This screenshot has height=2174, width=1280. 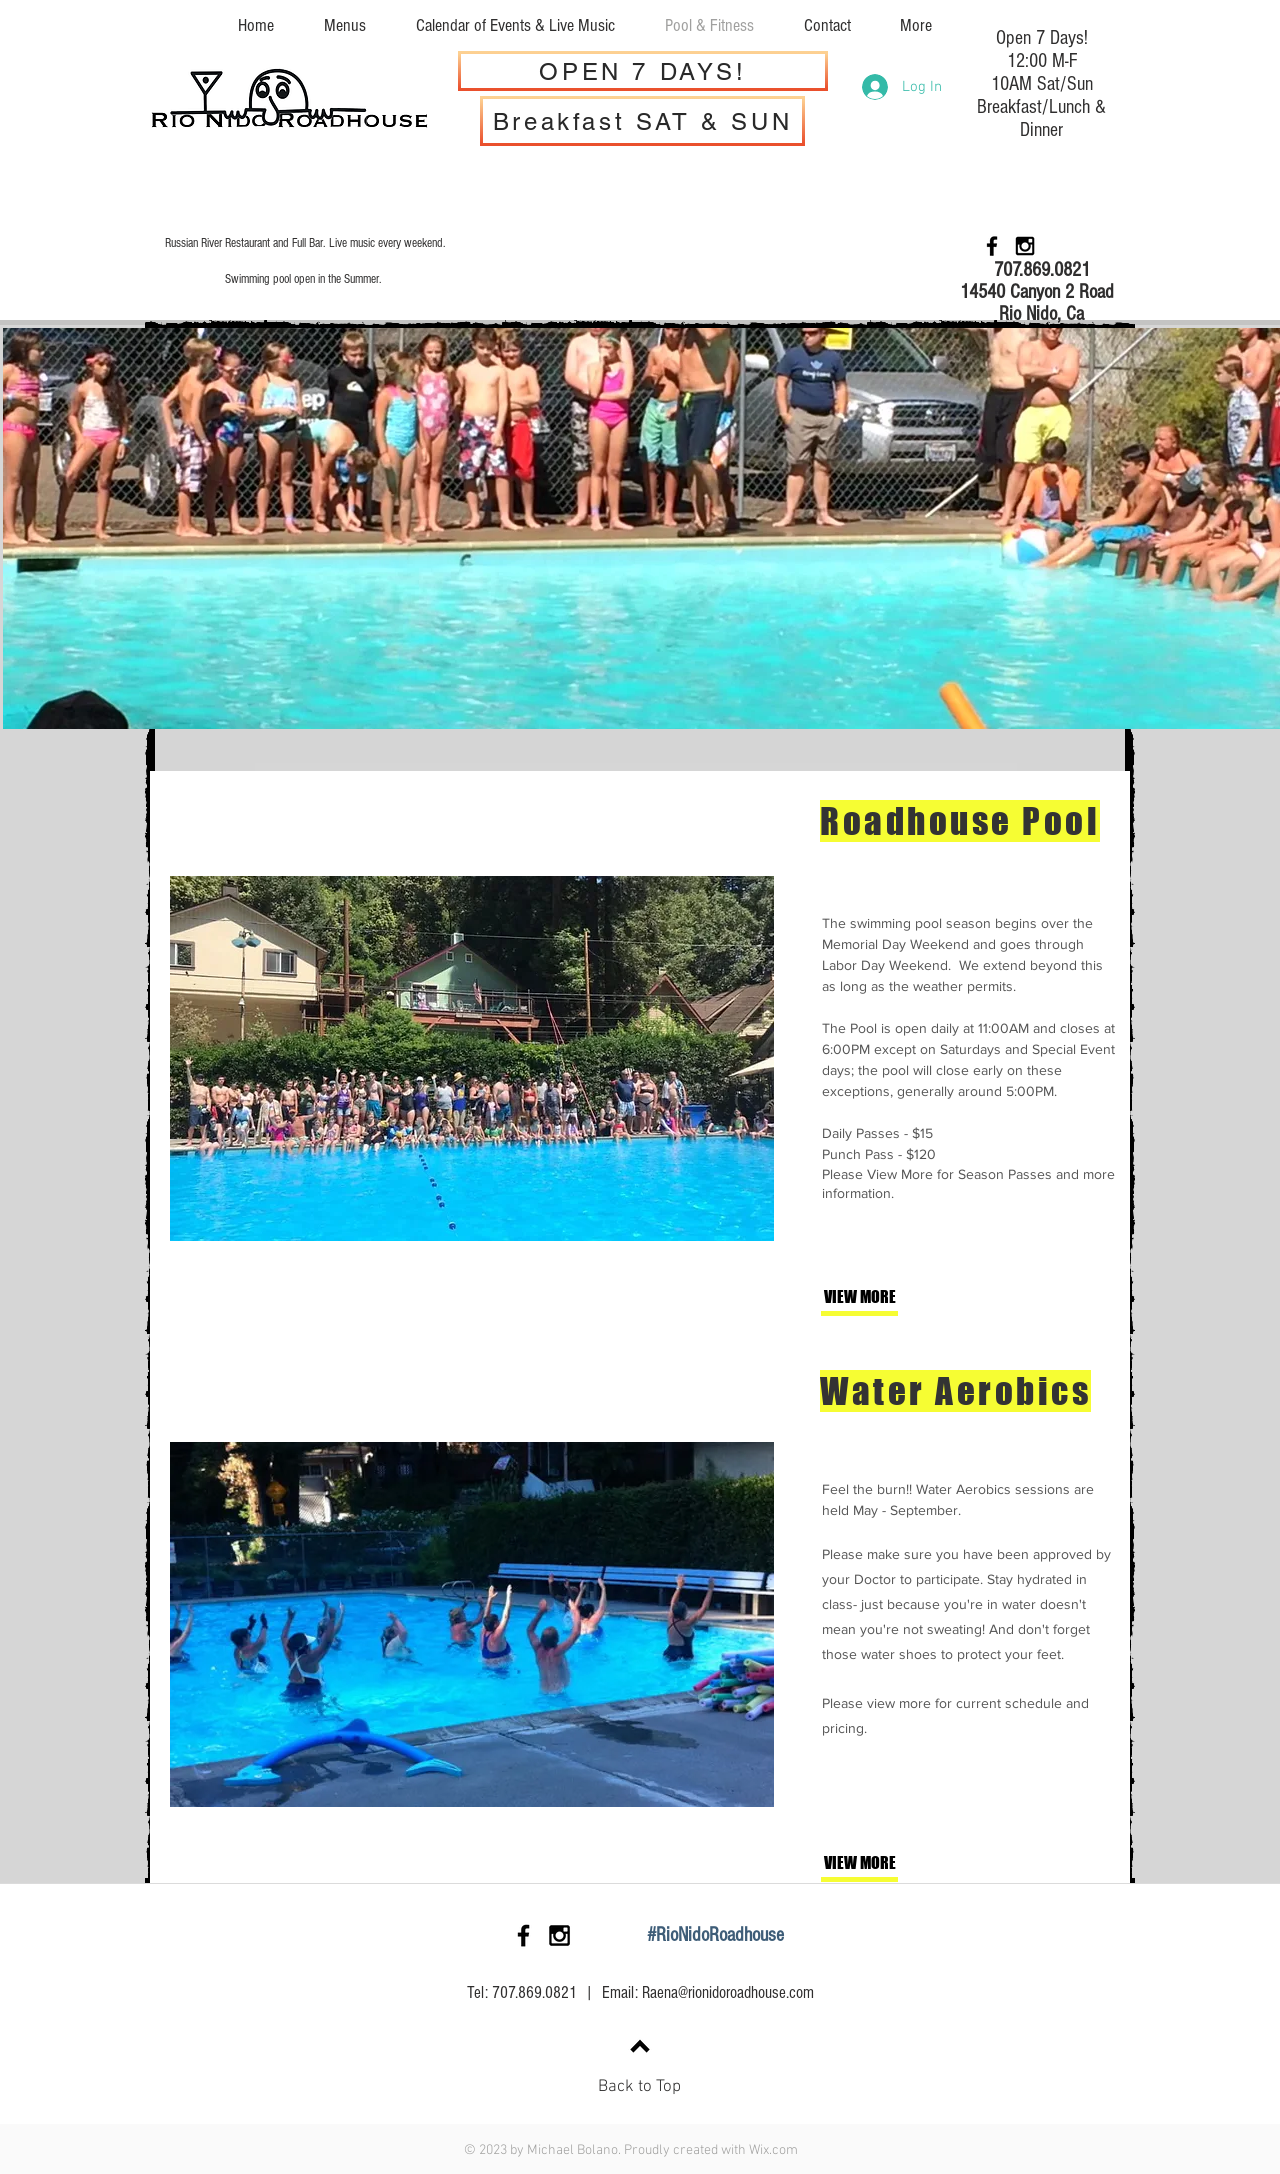 I want to click on [Black Facebook Icon], so click(x=992, y=246).